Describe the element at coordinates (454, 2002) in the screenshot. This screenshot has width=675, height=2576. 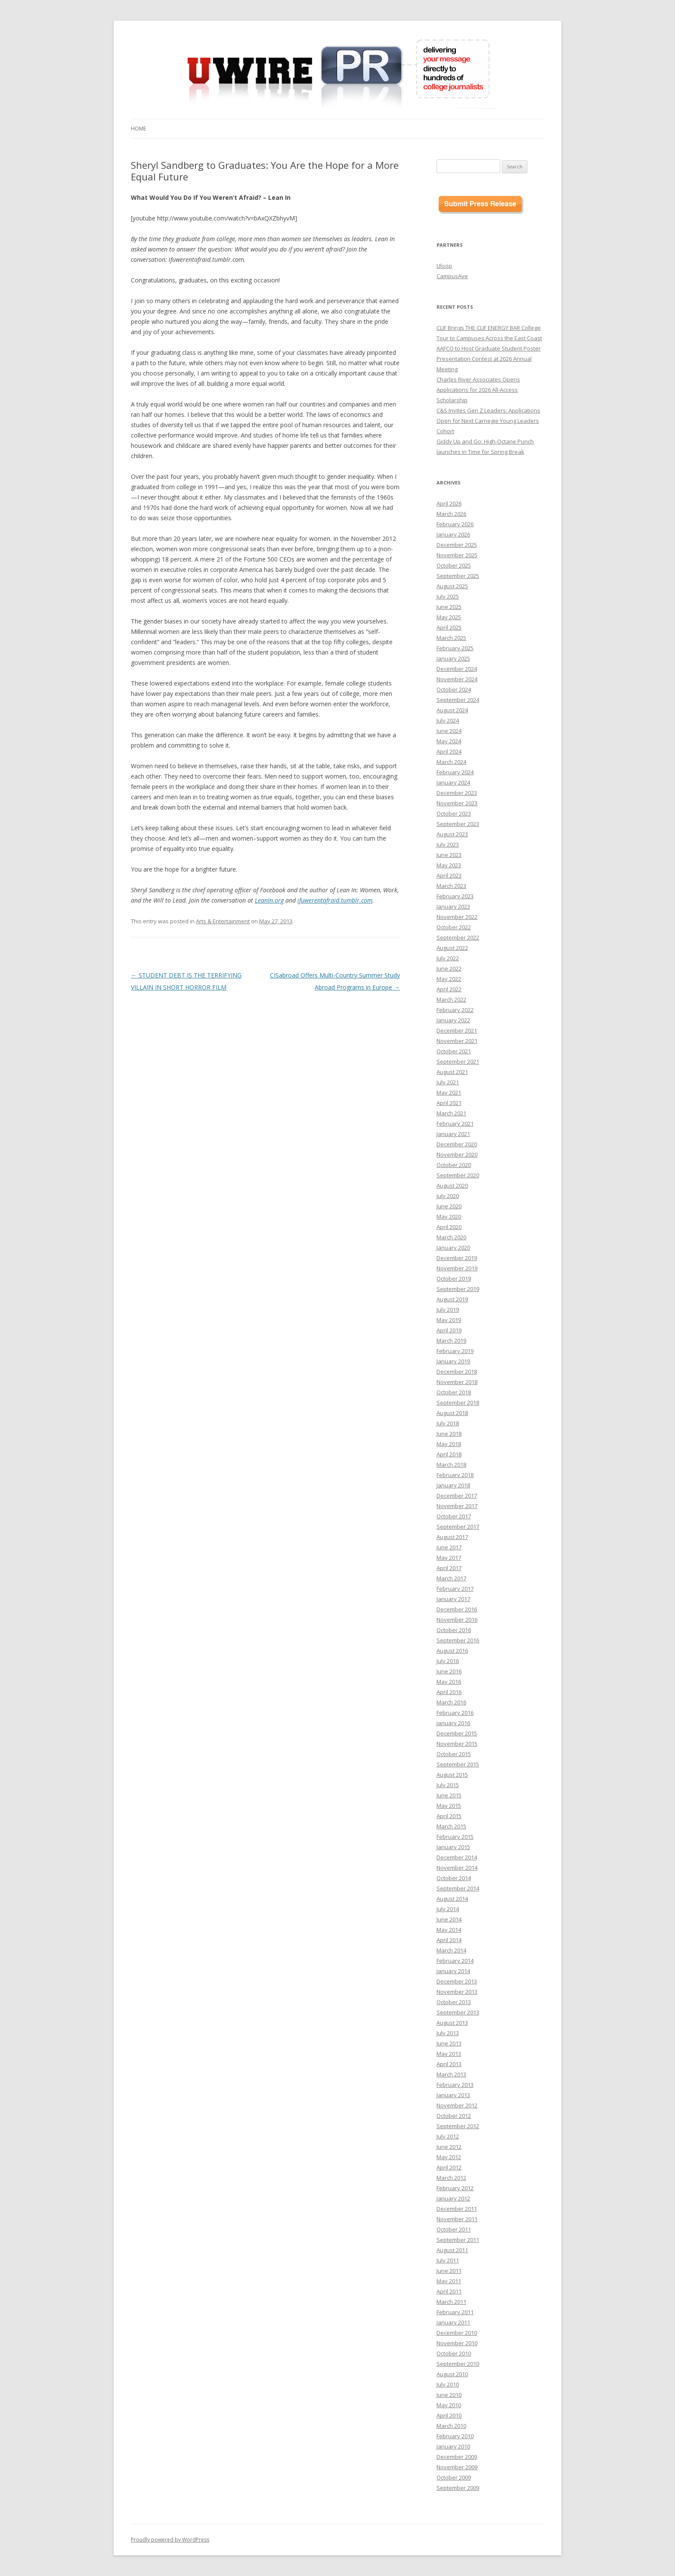
I see `October 2013` at that location.